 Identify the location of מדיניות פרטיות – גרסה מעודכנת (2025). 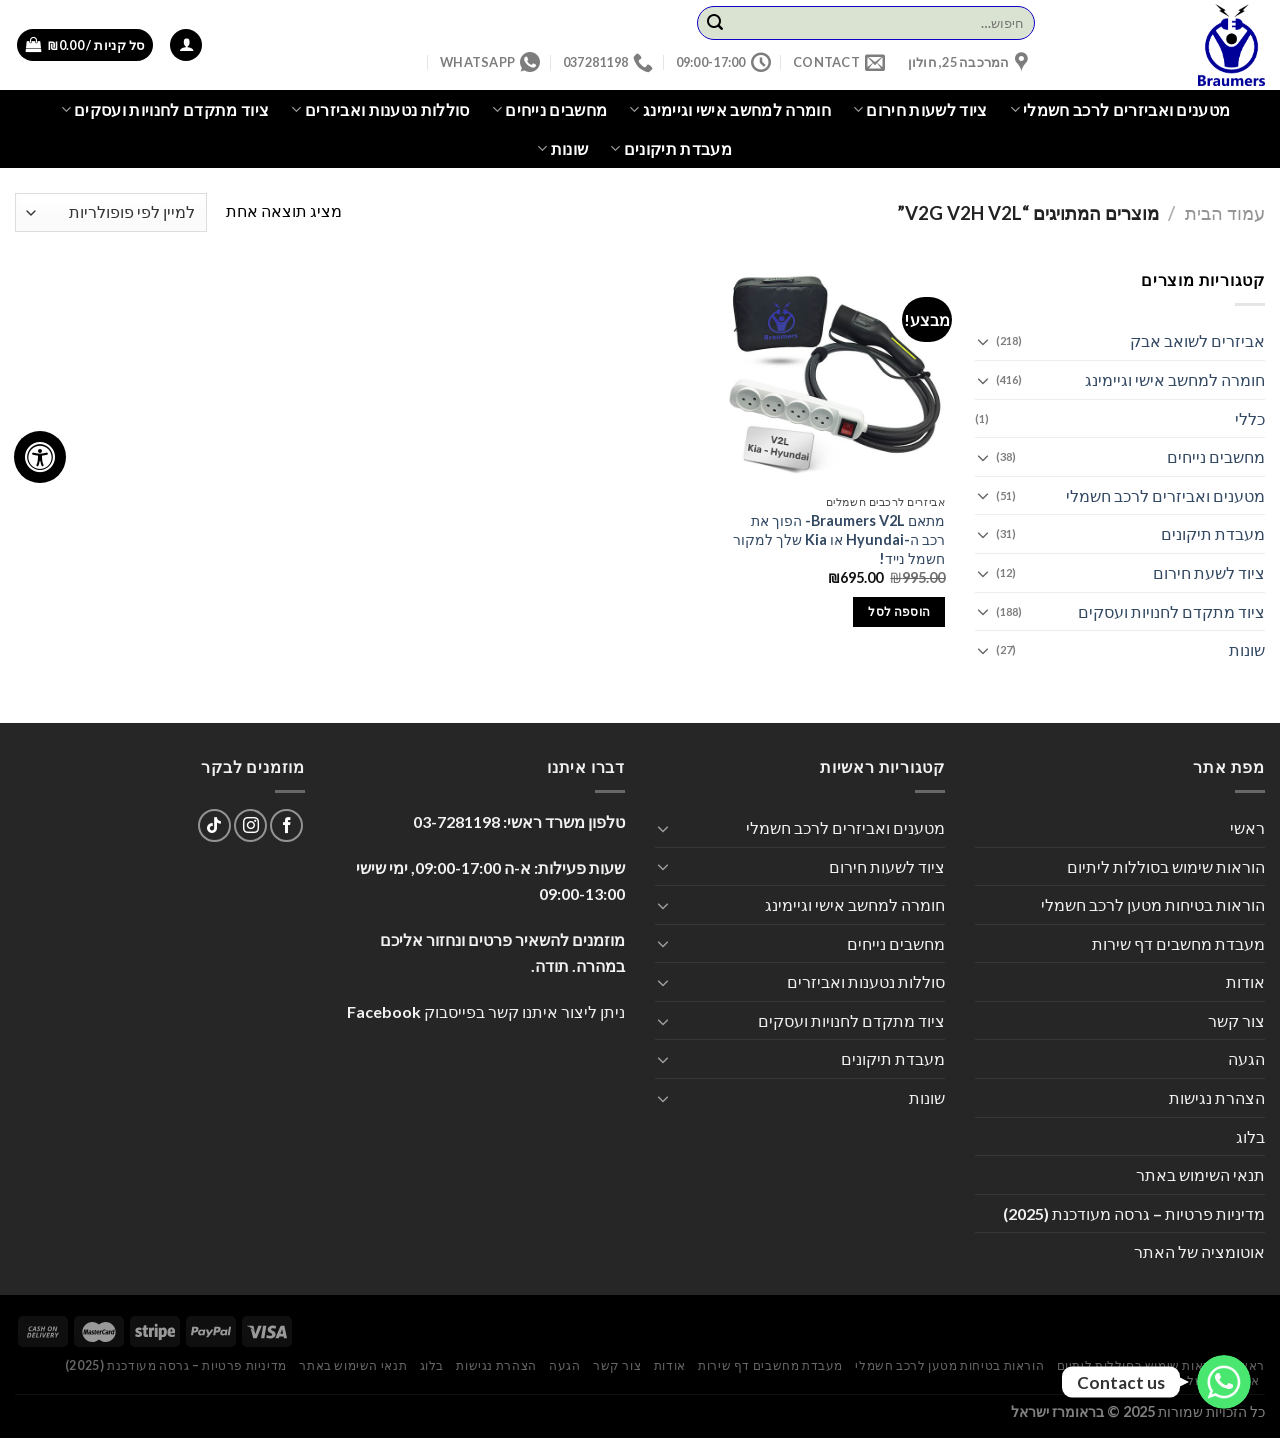
(1134, 1213).